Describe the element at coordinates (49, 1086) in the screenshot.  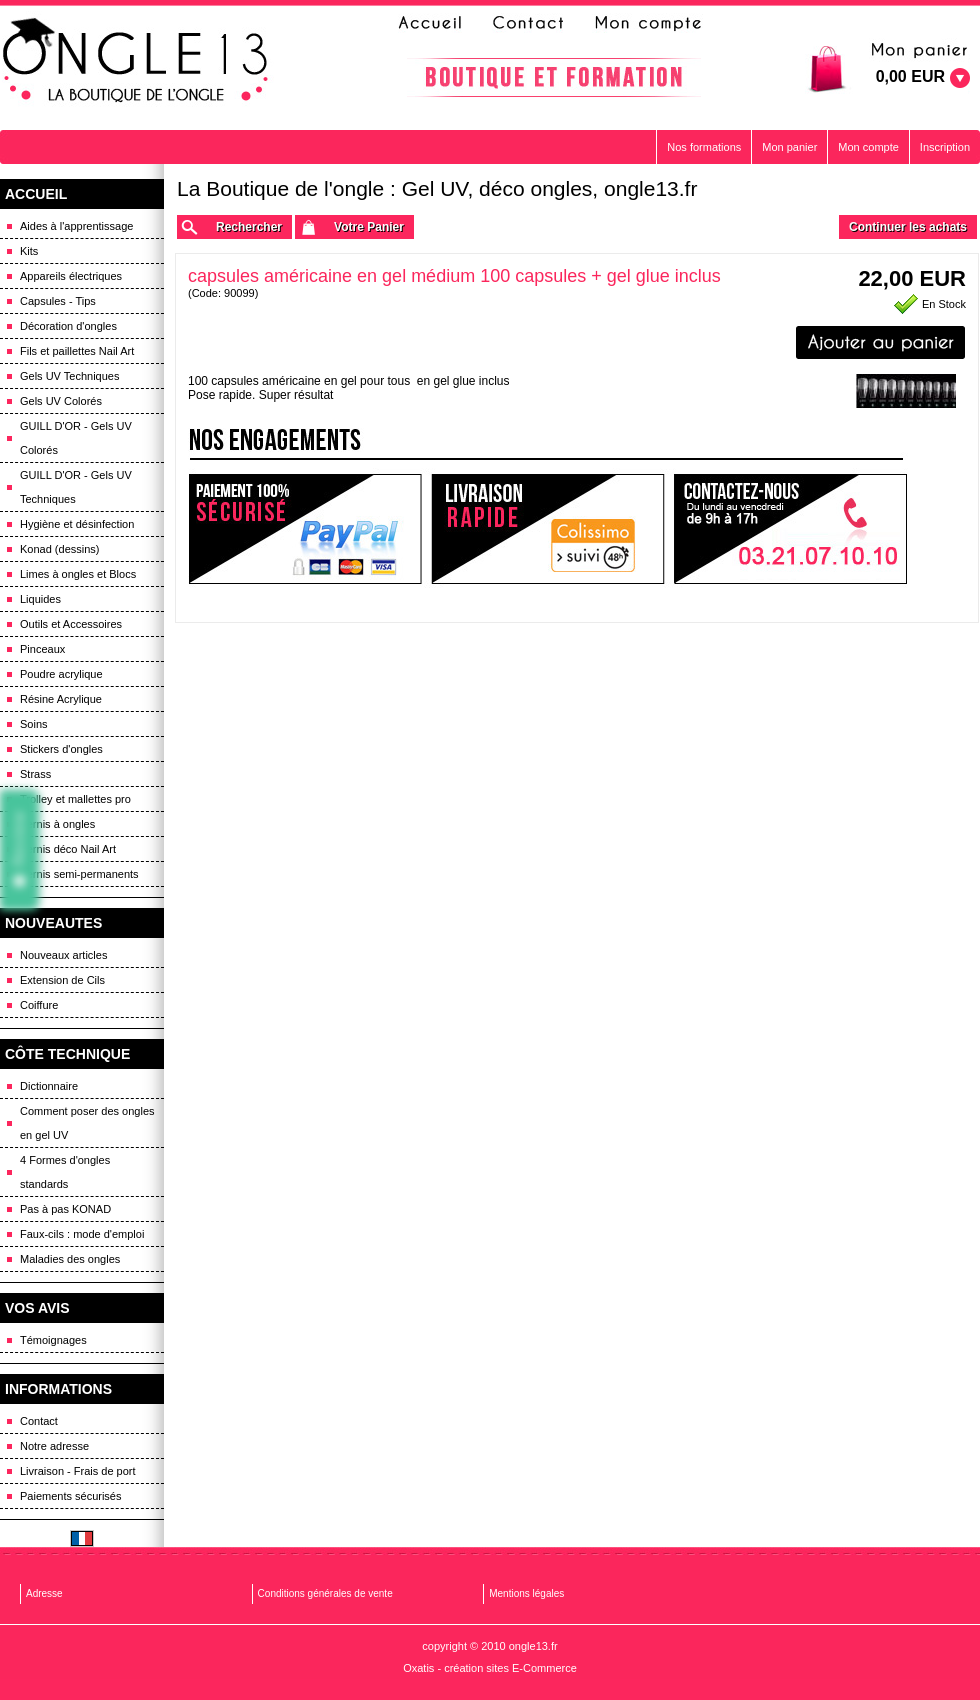
I see `Dictionnaire` at that location.